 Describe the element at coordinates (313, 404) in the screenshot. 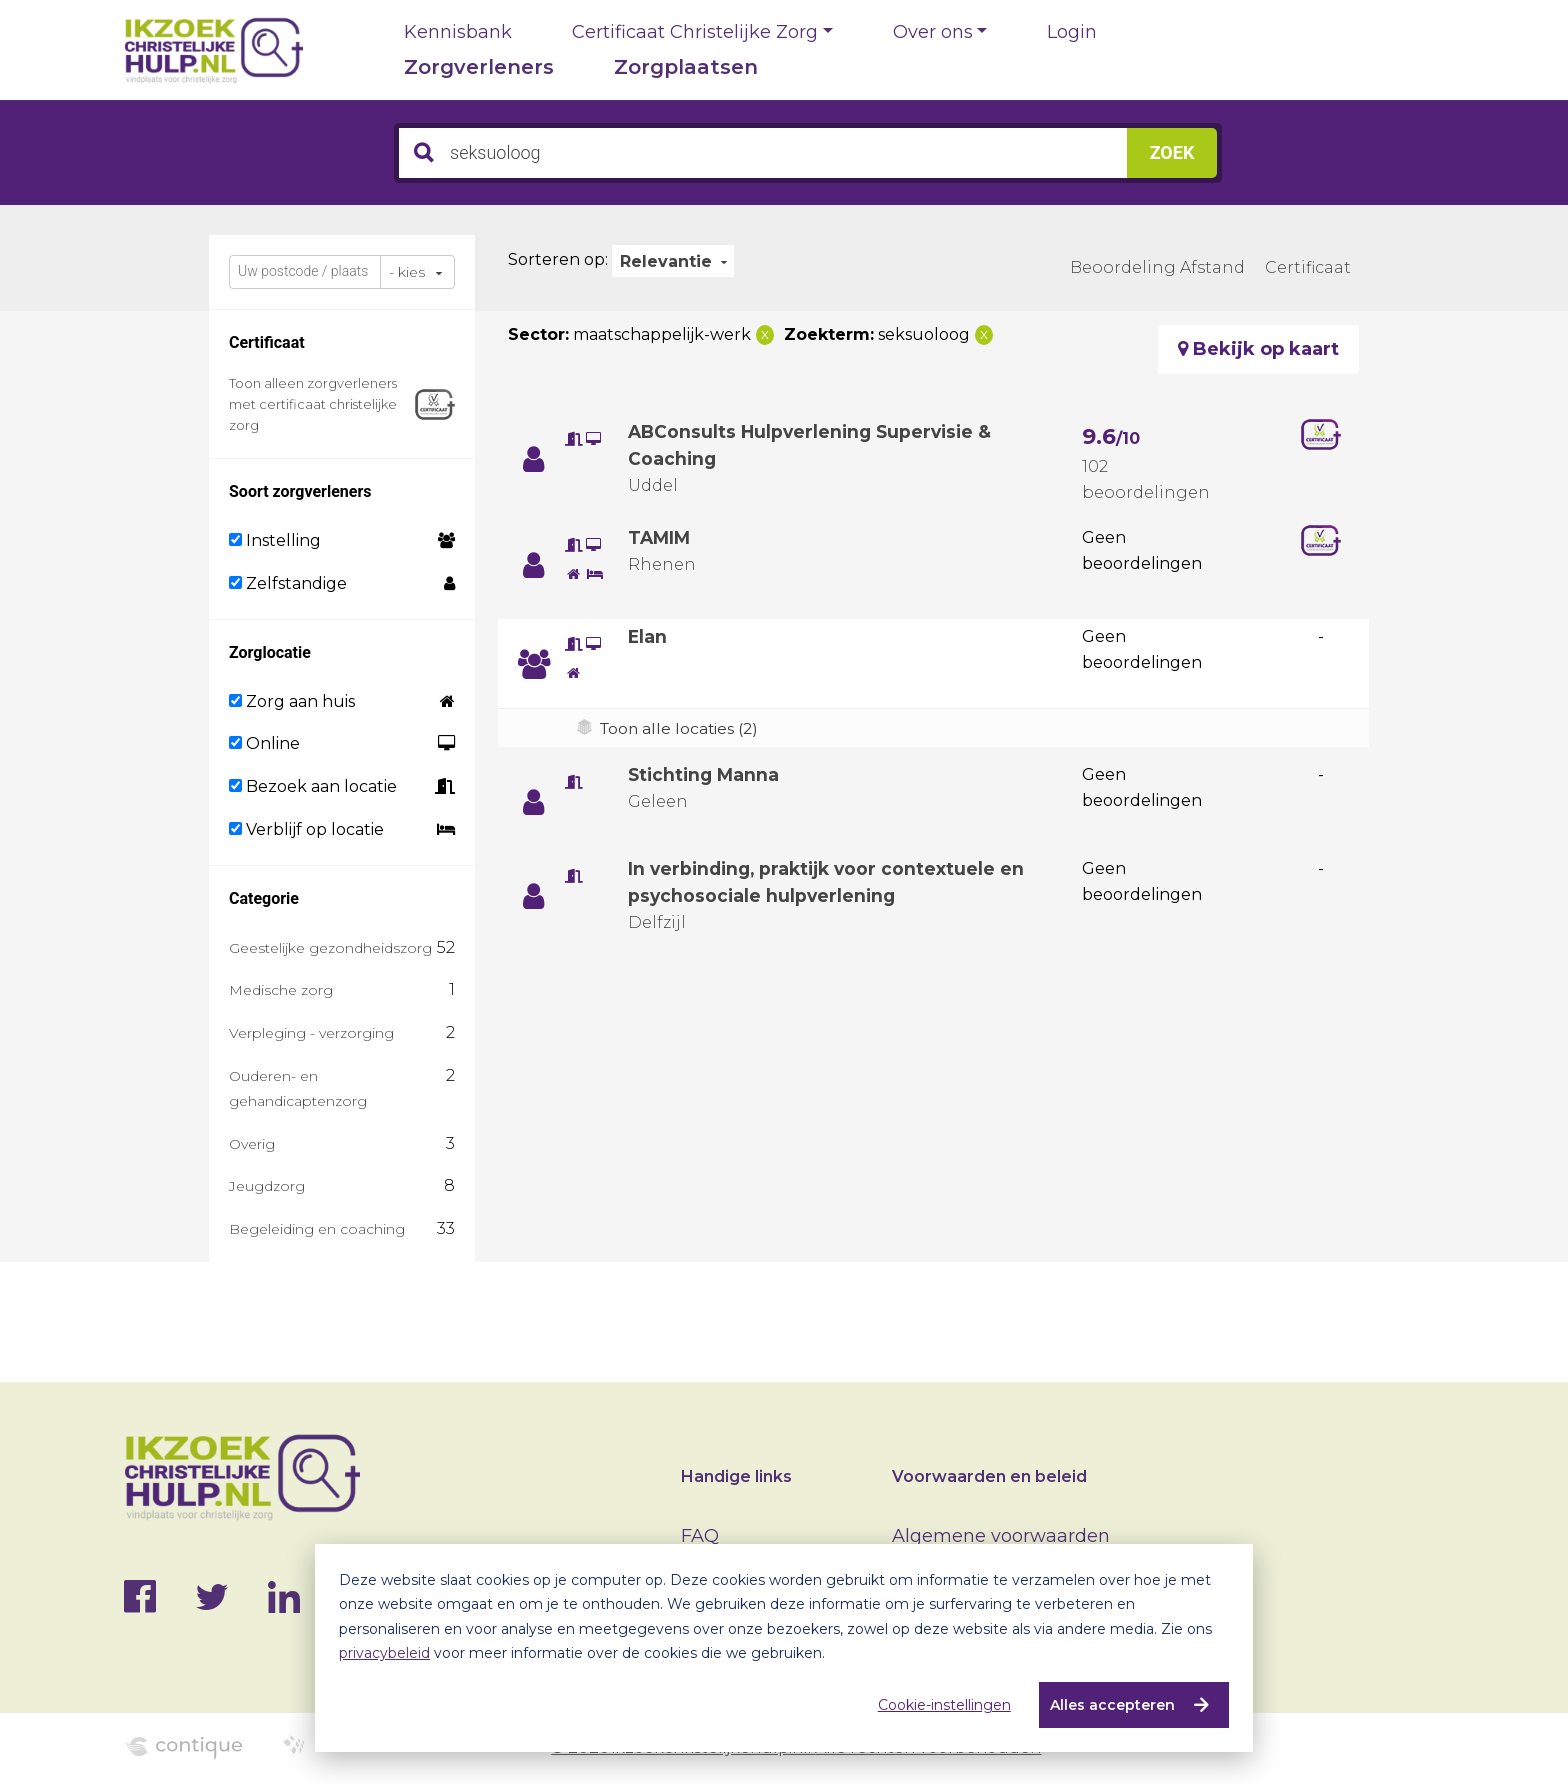

I see `Toon alleen zorgverleners met certificaat christelijke zorg` at that location.